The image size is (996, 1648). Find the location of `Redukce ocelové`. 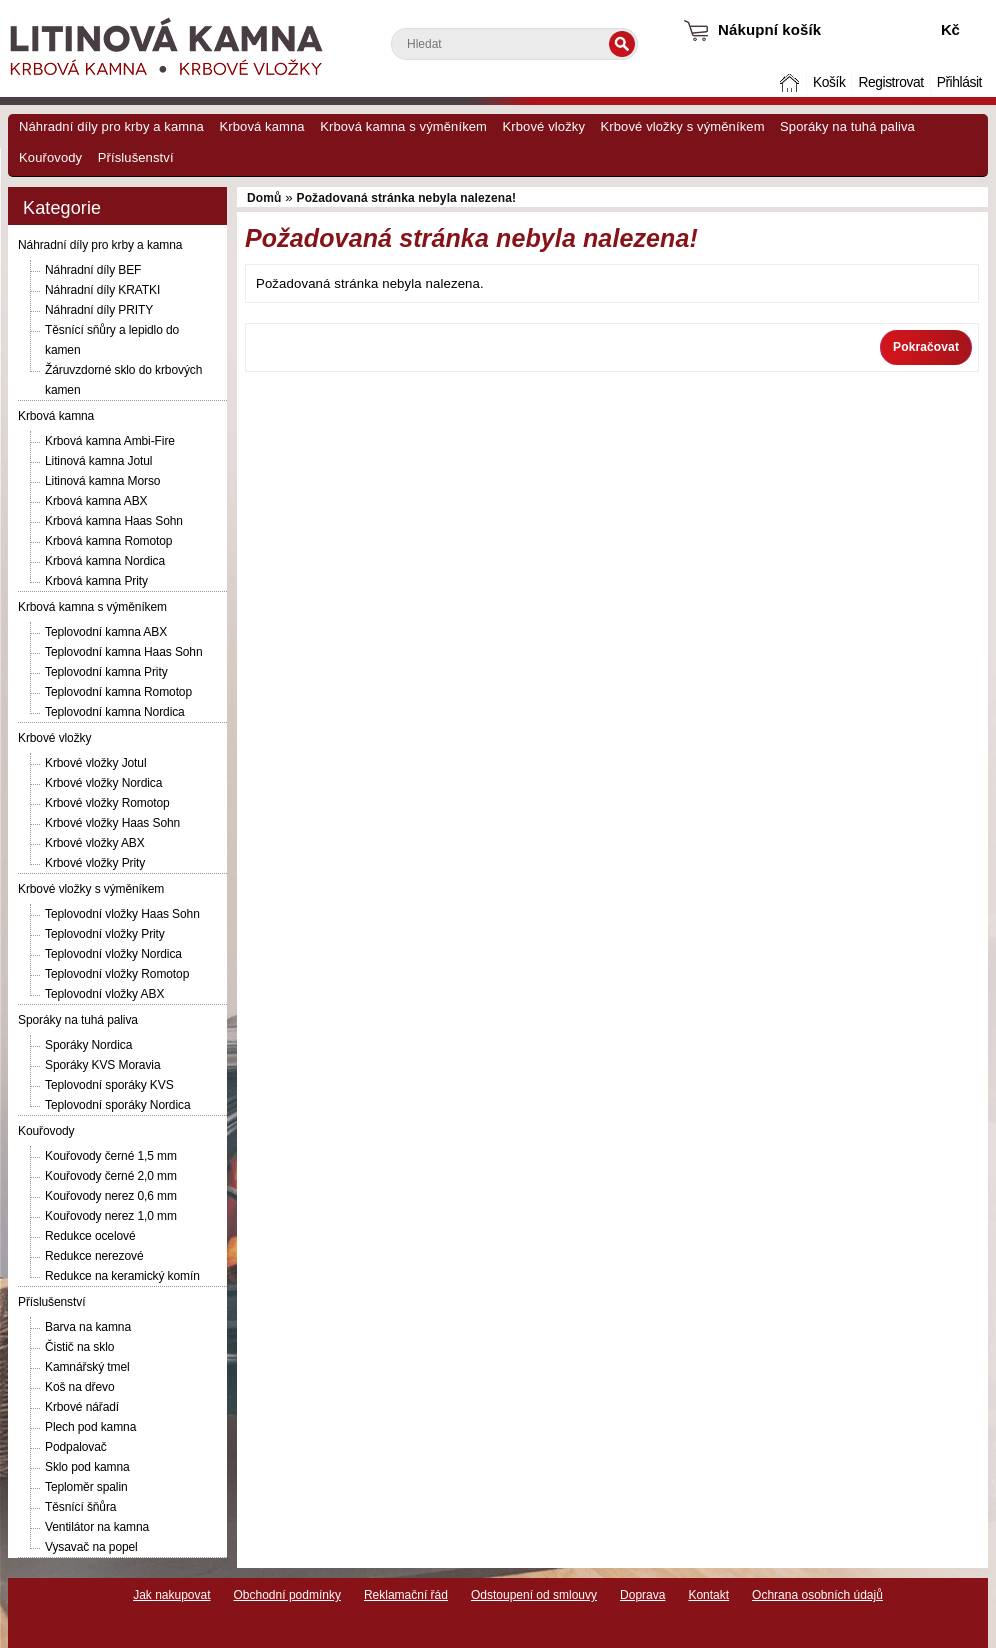

Redukce ocelové is located at coordinates (90, 1236).